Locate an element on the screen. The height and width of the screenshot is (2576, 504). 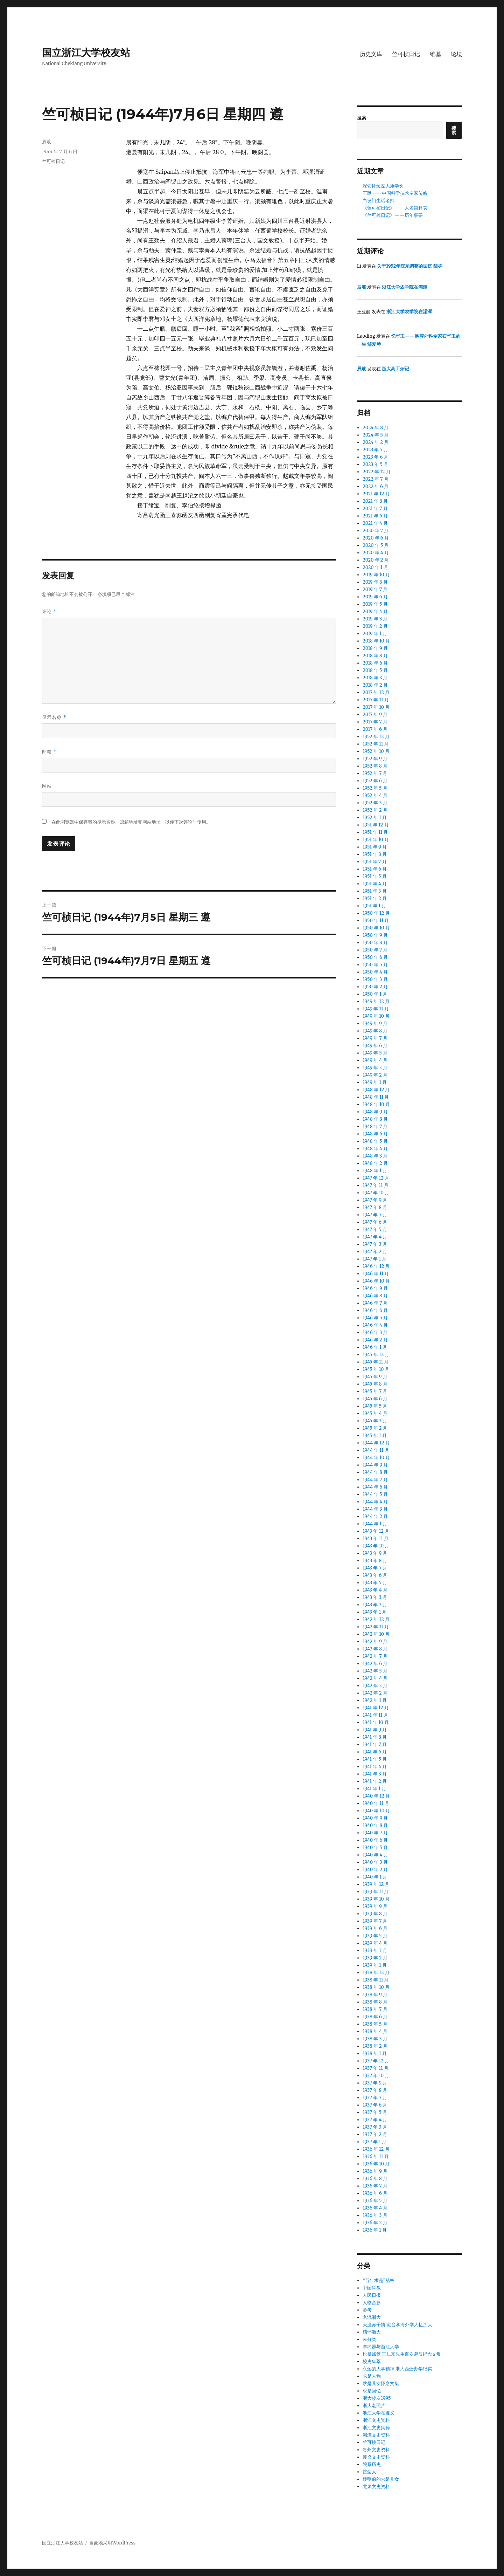
2019 年 6 月 is located at coordinates (375, 597).